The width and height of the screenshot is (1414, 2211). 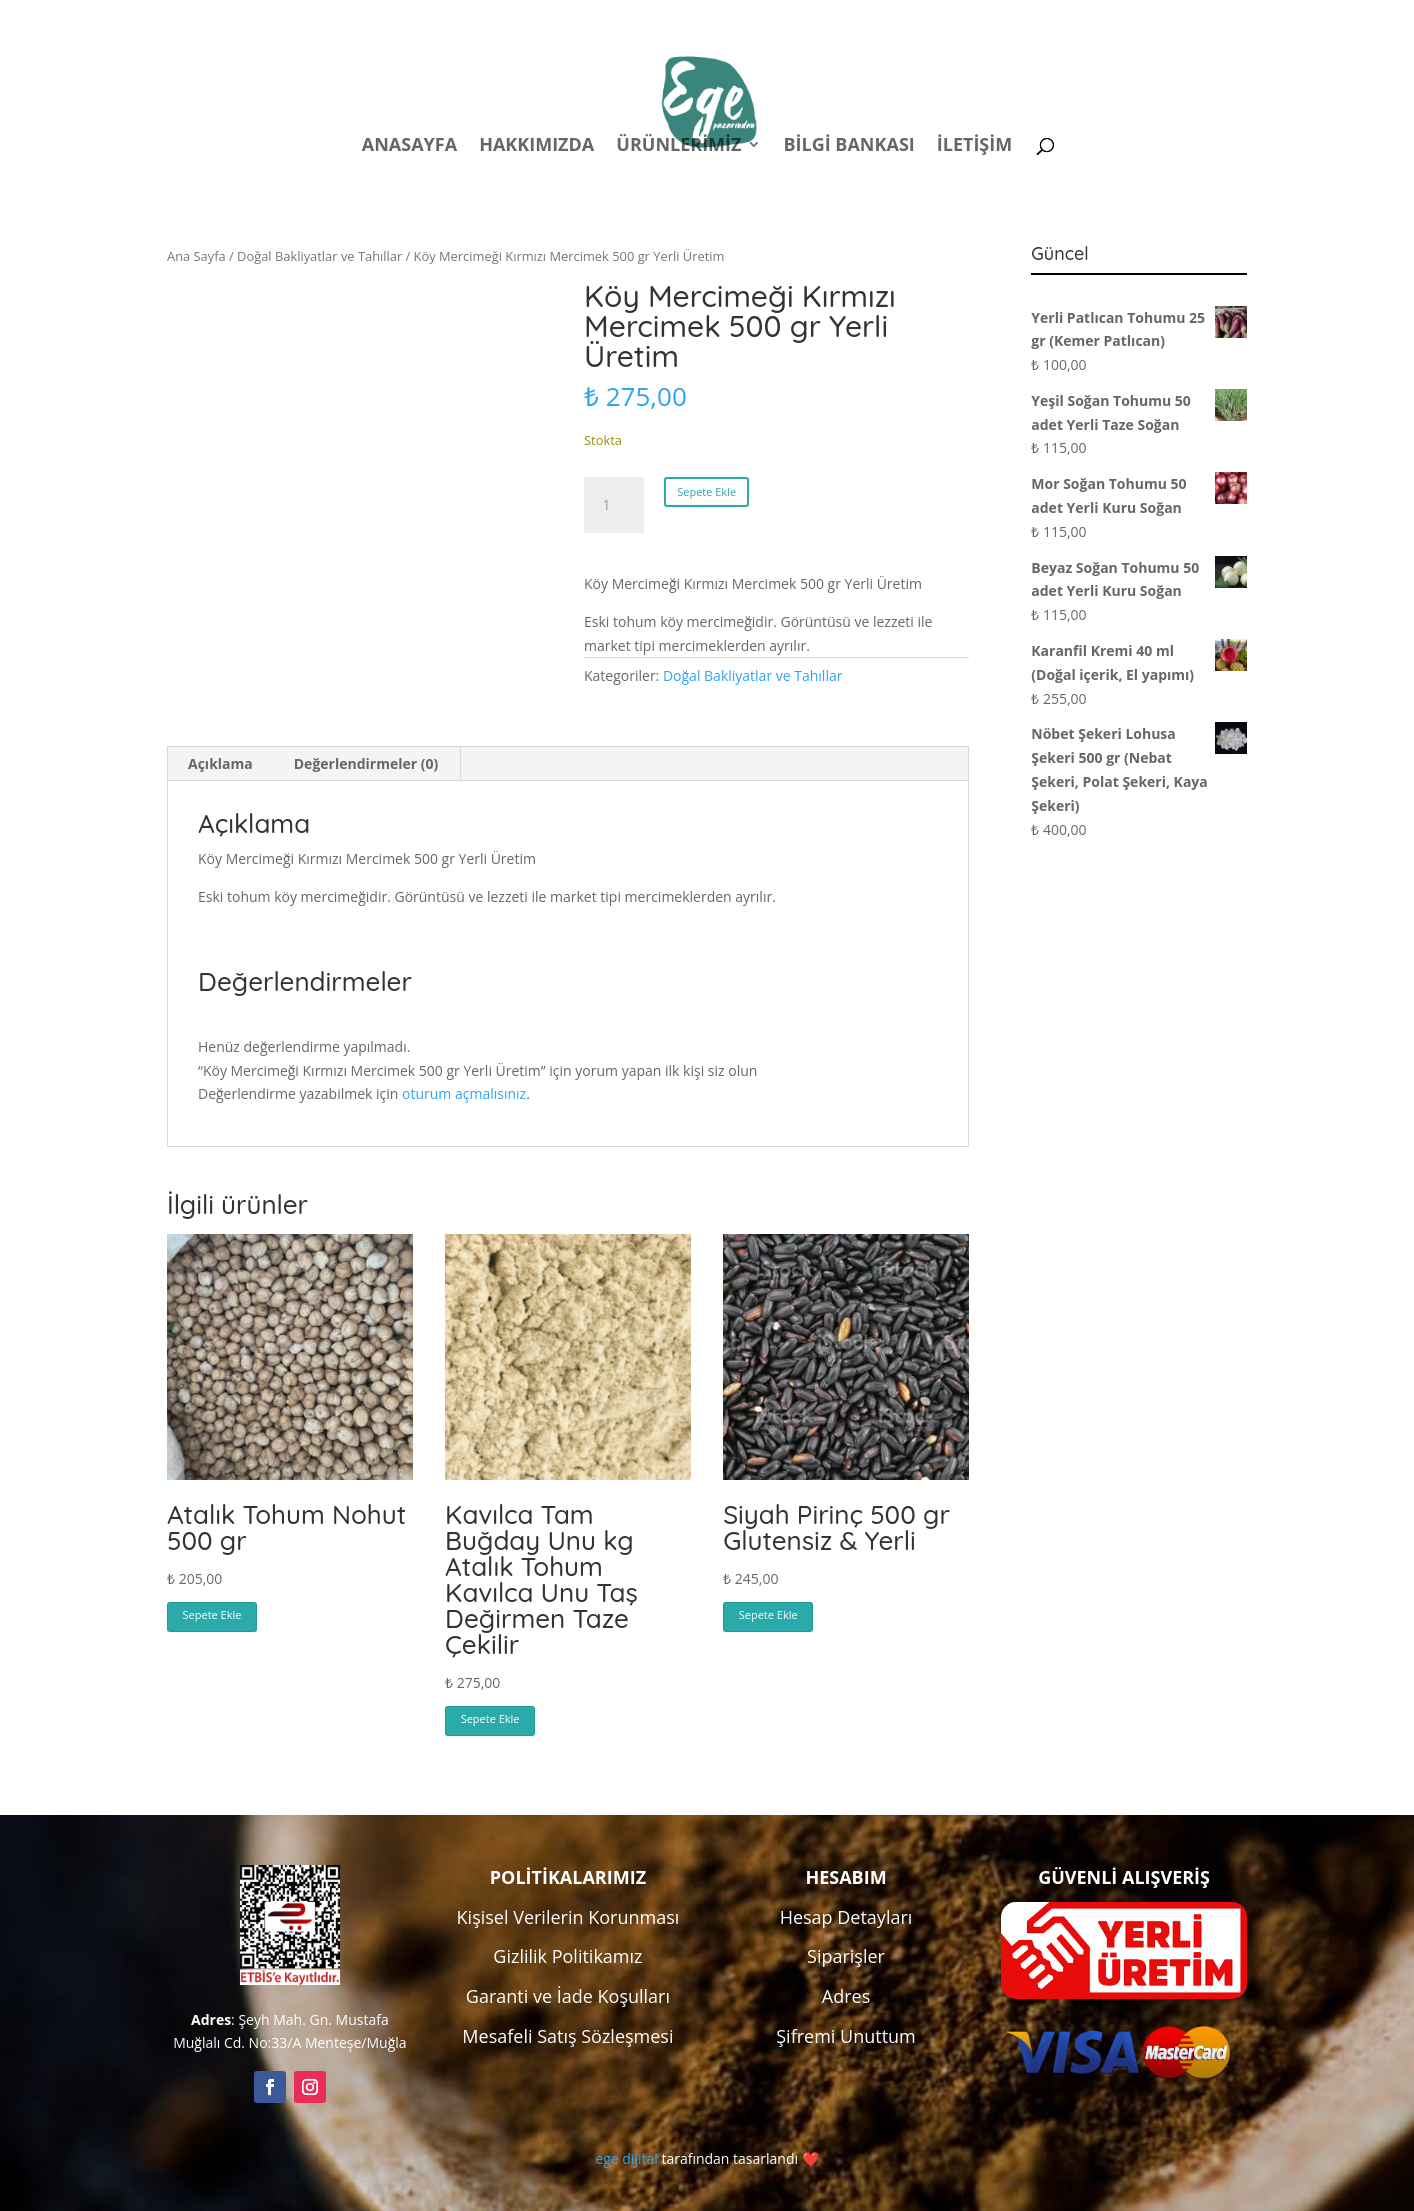 What do you see at coordinates (568, 1996) in the screenshot?
I see `Garanti ve İade Koşulları` at bounding box center [568, 1996].